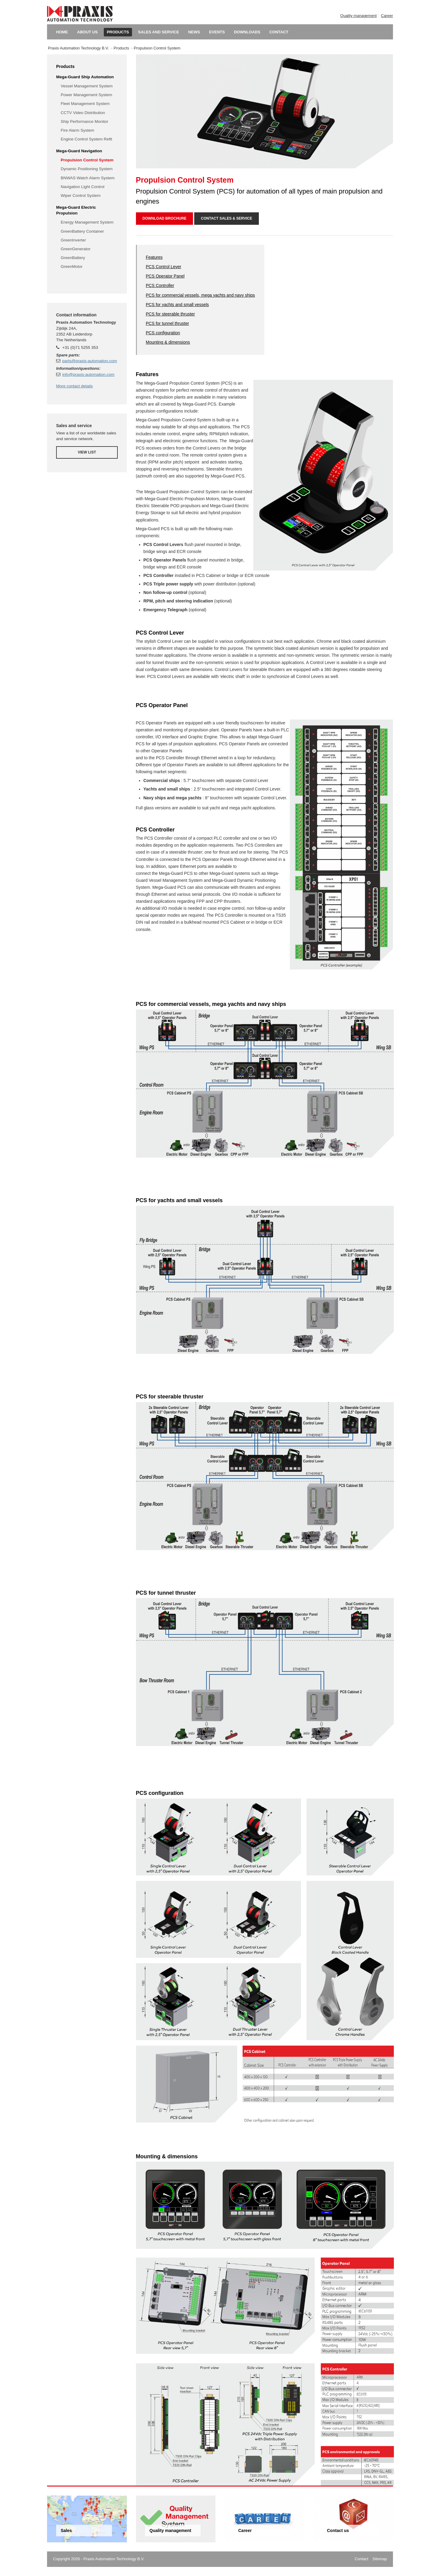 This screenshot has height=2576, width=440. What do you see at coordinates (163, 332) in the screenshot?
I see `PCS configuration` at bounding box center [163, 332].